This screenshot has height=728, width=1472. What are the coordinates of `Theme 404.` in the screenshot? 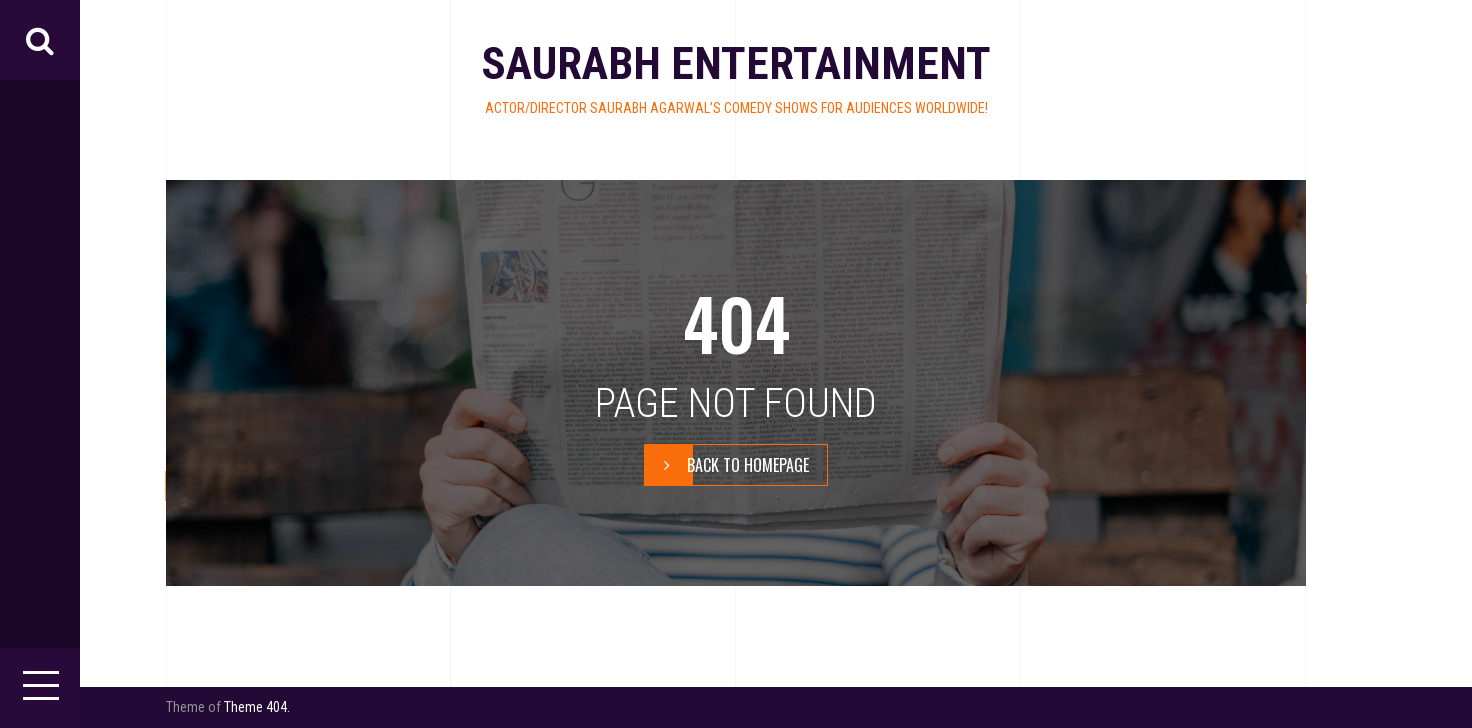 It's located at (257, 707).